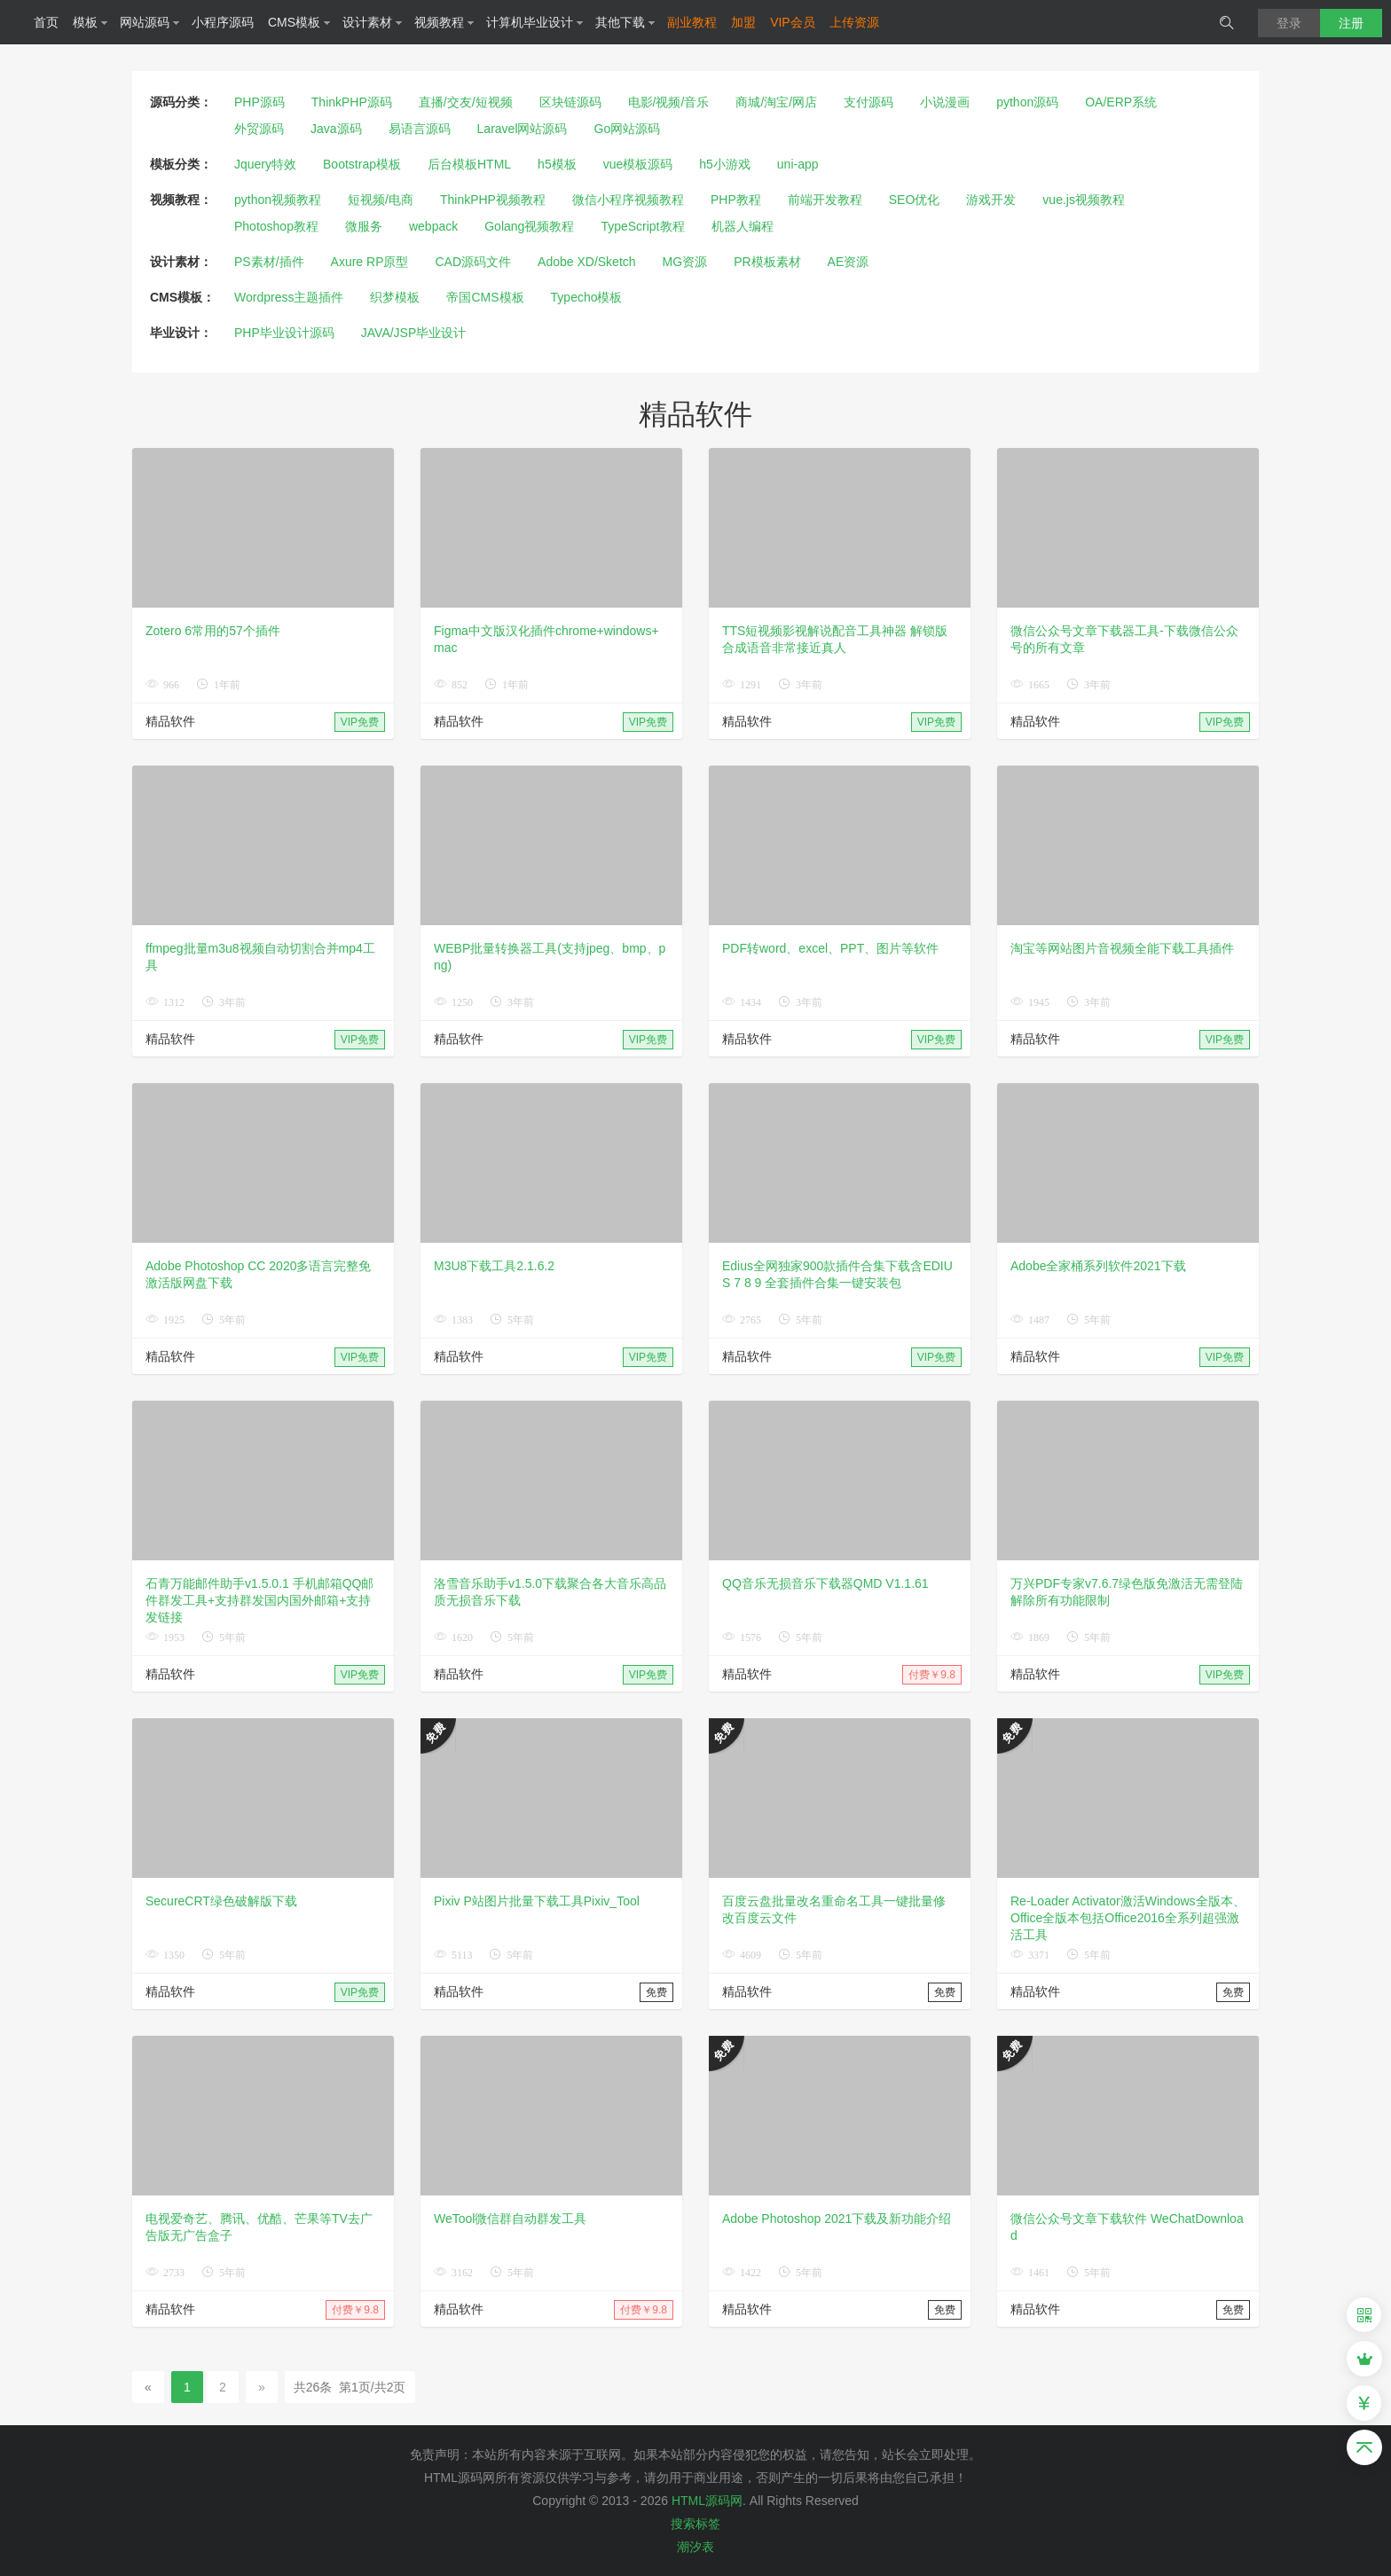  I want to click on Bootstrap模板, so click(362, 164).